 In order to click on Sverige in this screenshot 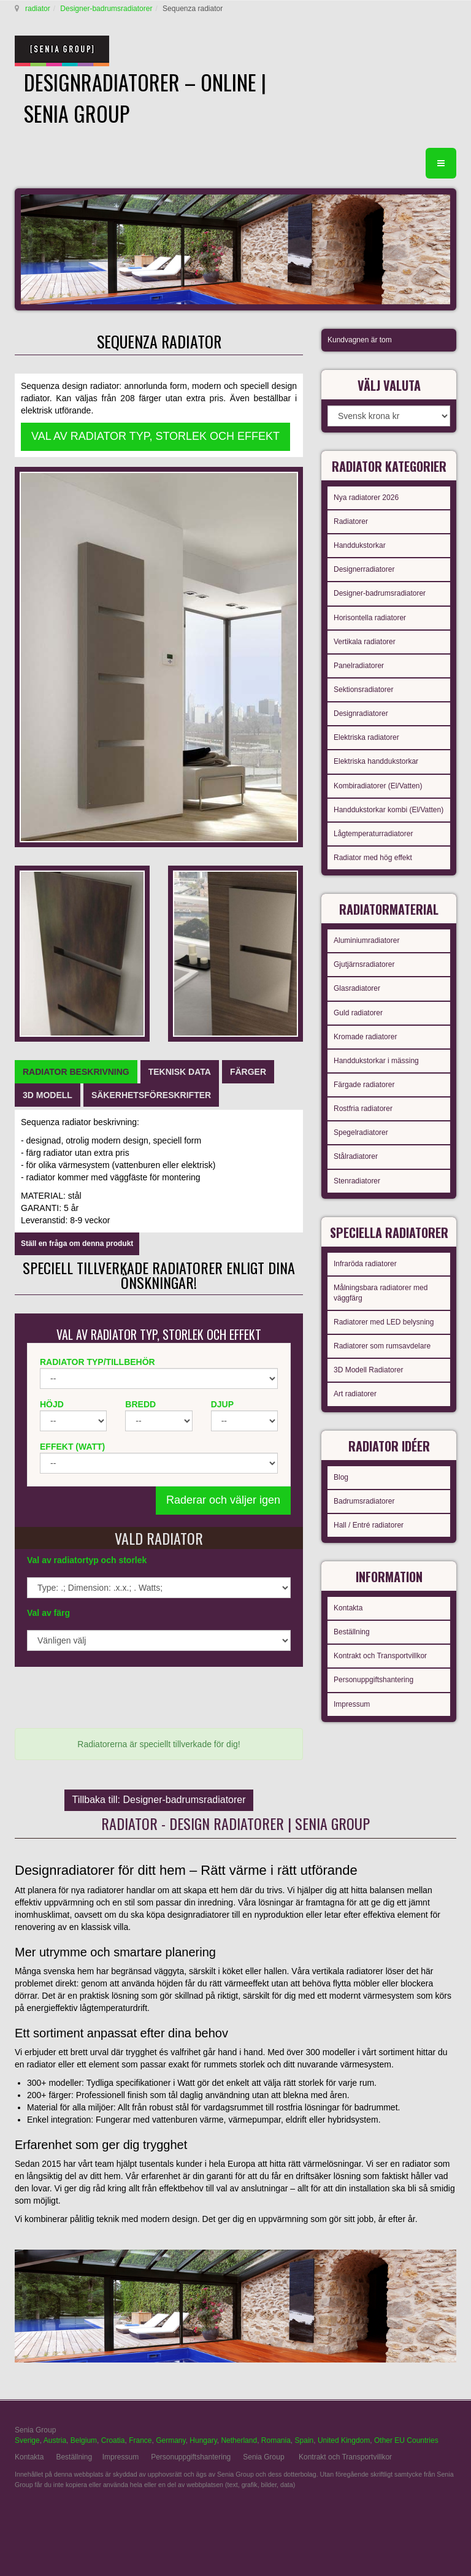, I will do `click(27, 2440)`.